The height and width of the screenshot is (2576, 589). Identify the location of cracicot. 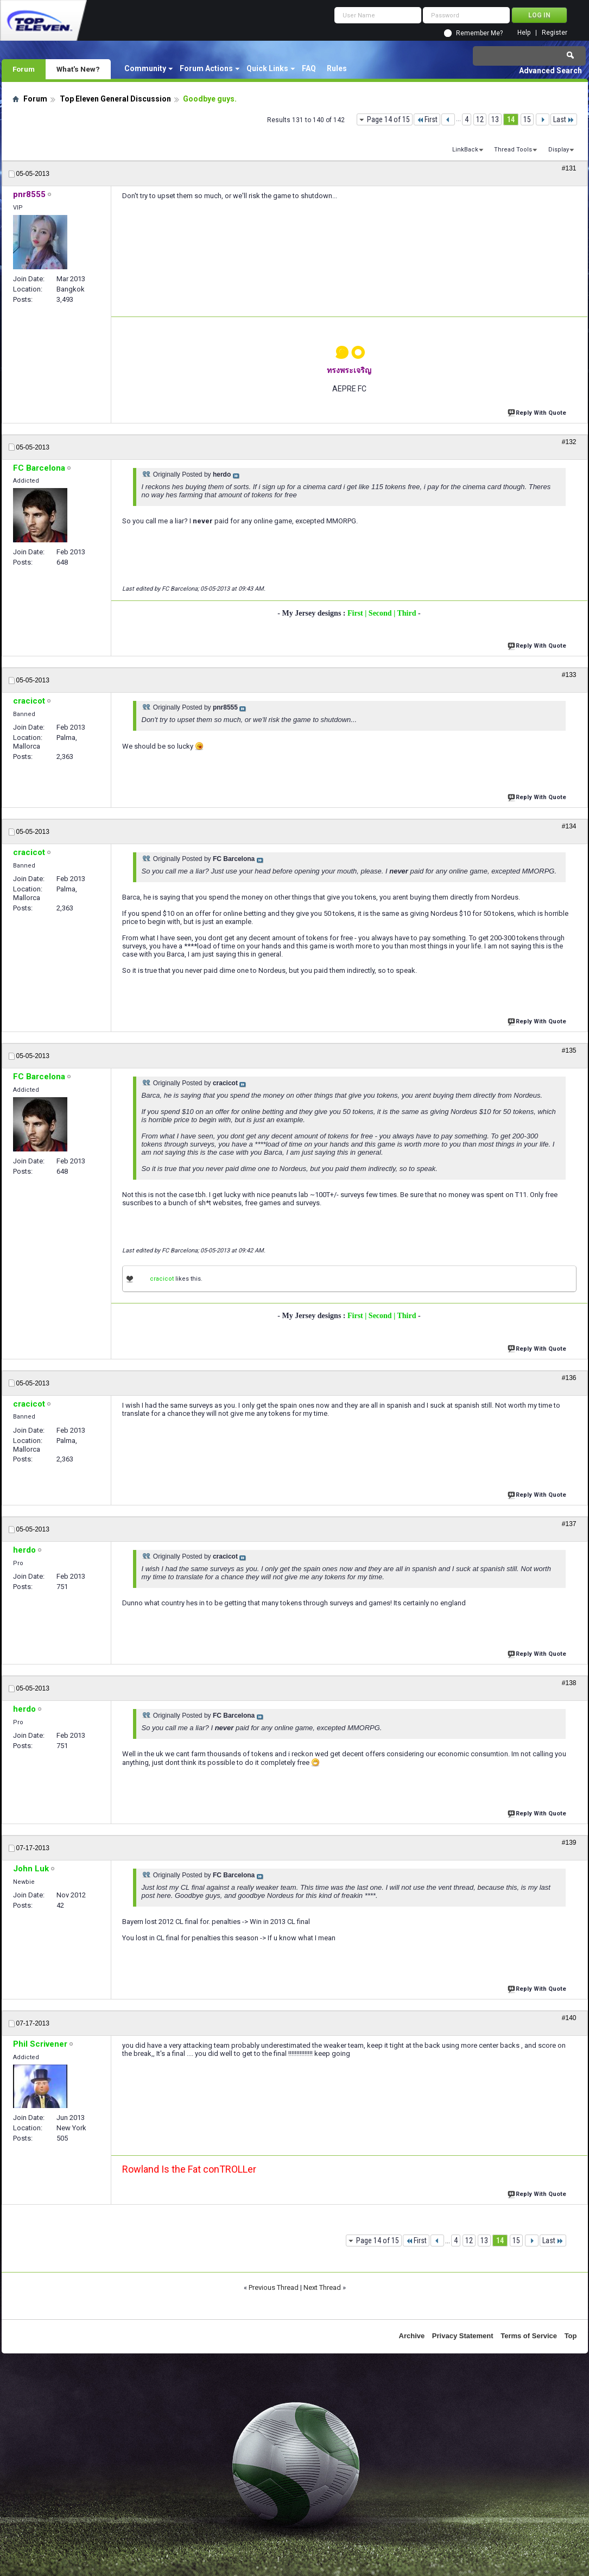
(162, 1278).